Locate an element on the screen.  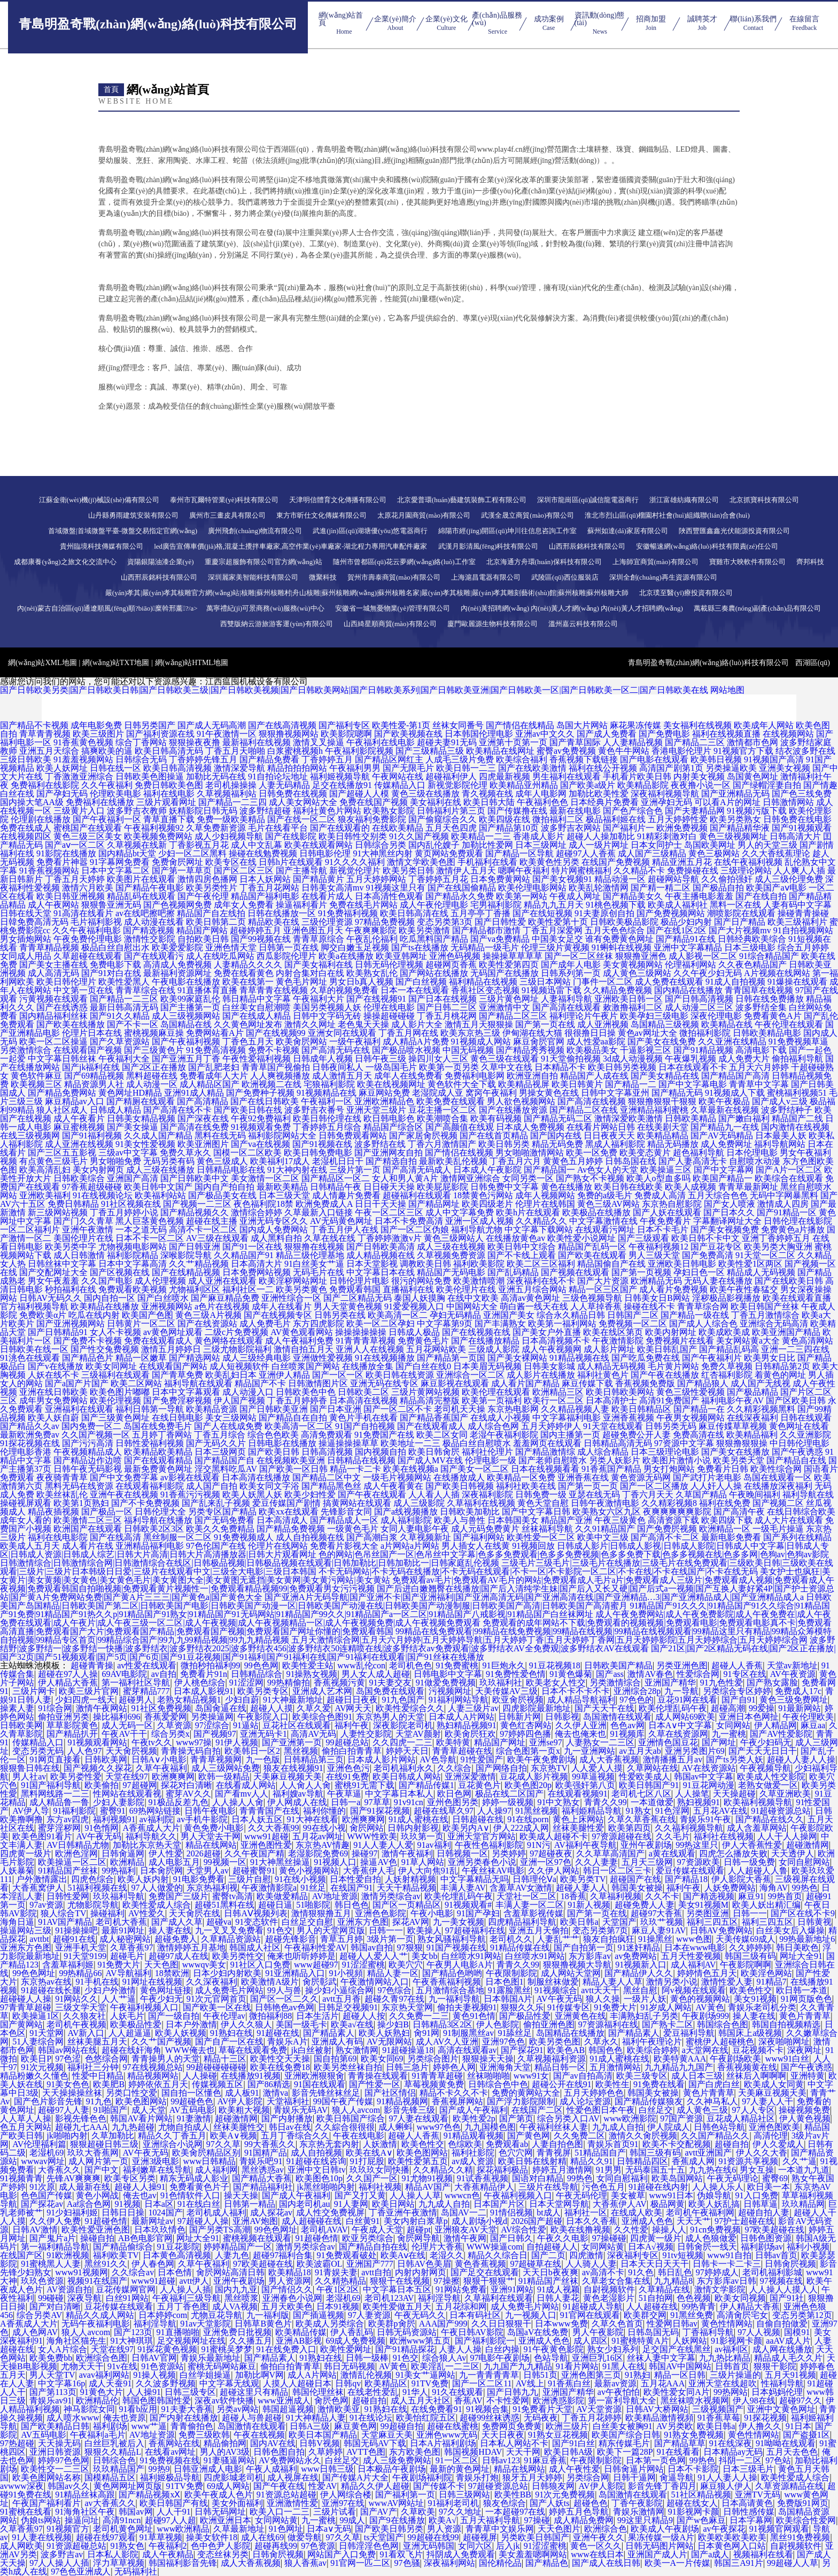
老司机色色 is located at coordinates (410, 1665).